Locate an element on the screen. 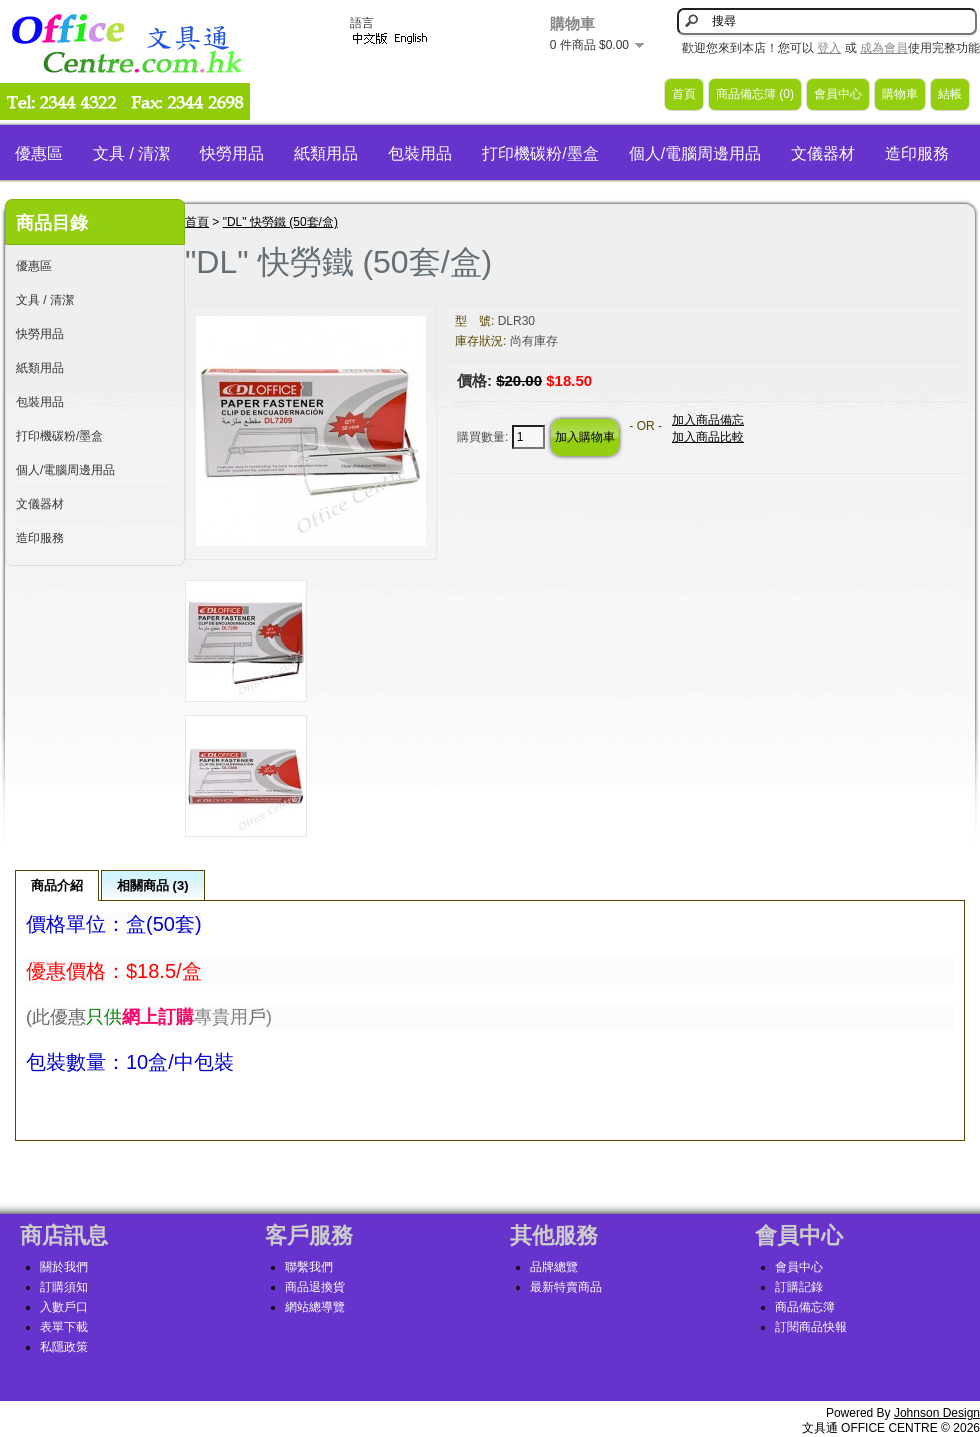 This screenshot has height=1437, width=980. 商品介紹 is located at coordinates (57, 885).